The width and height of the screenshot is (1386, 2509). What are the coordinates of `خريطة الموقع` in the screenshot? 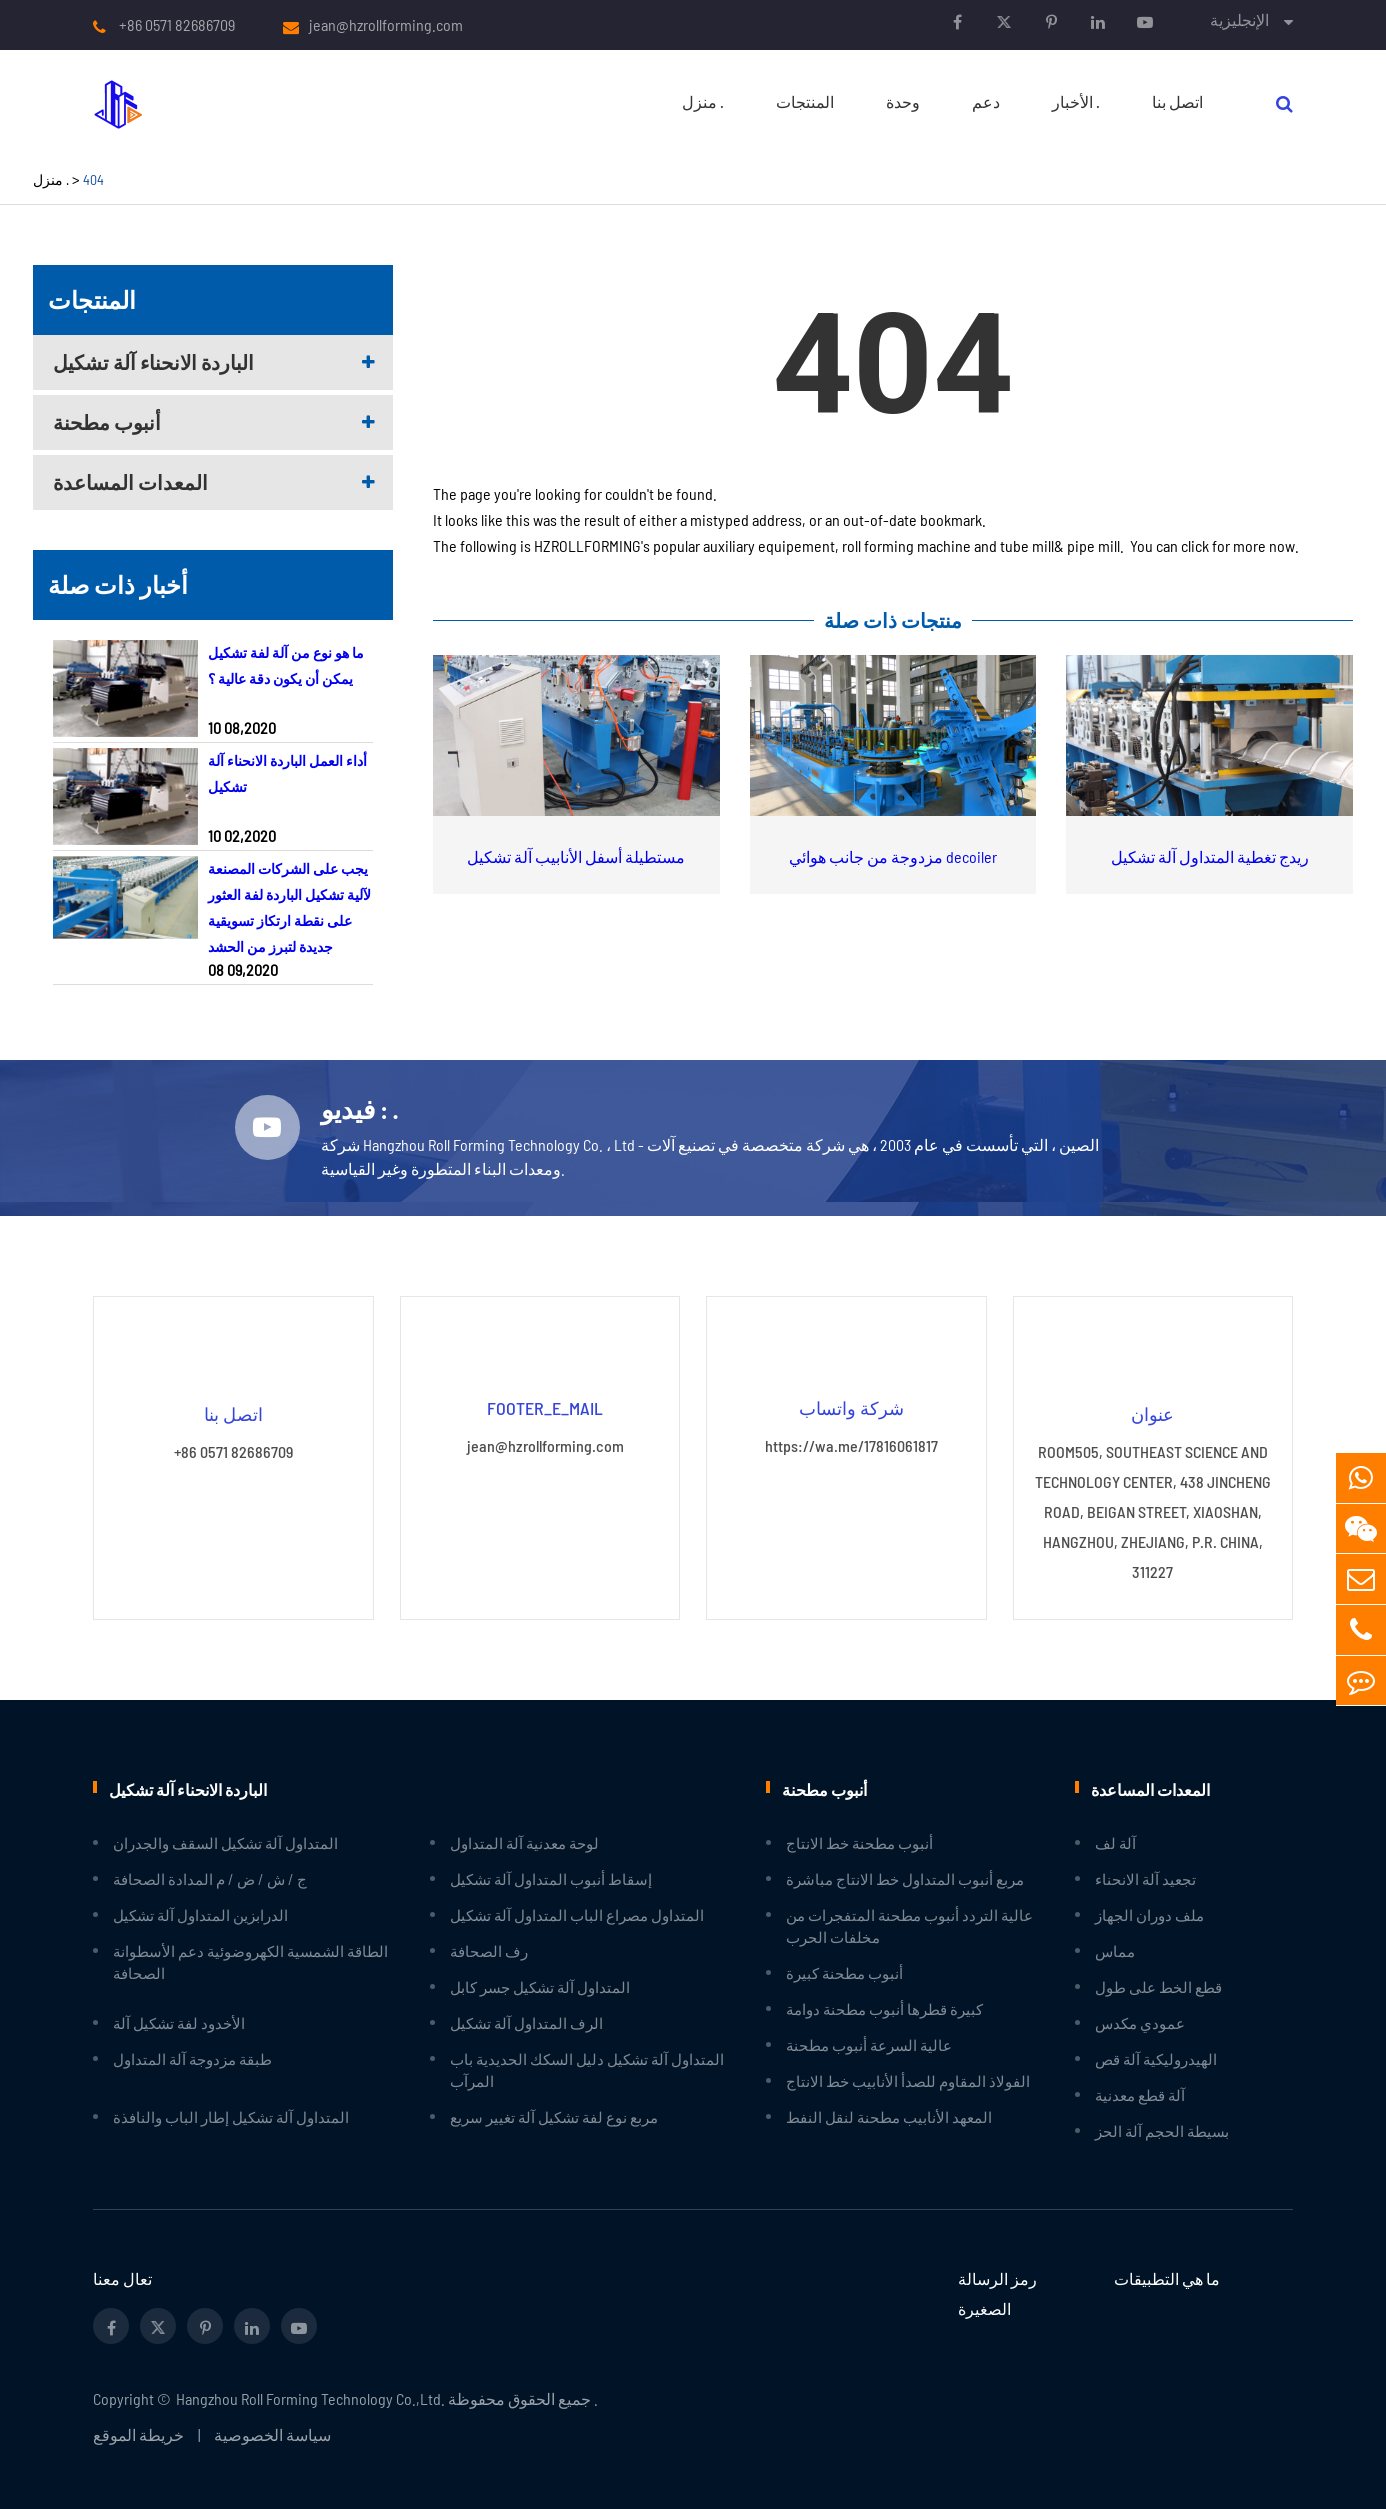 It's located at (138, 2433).